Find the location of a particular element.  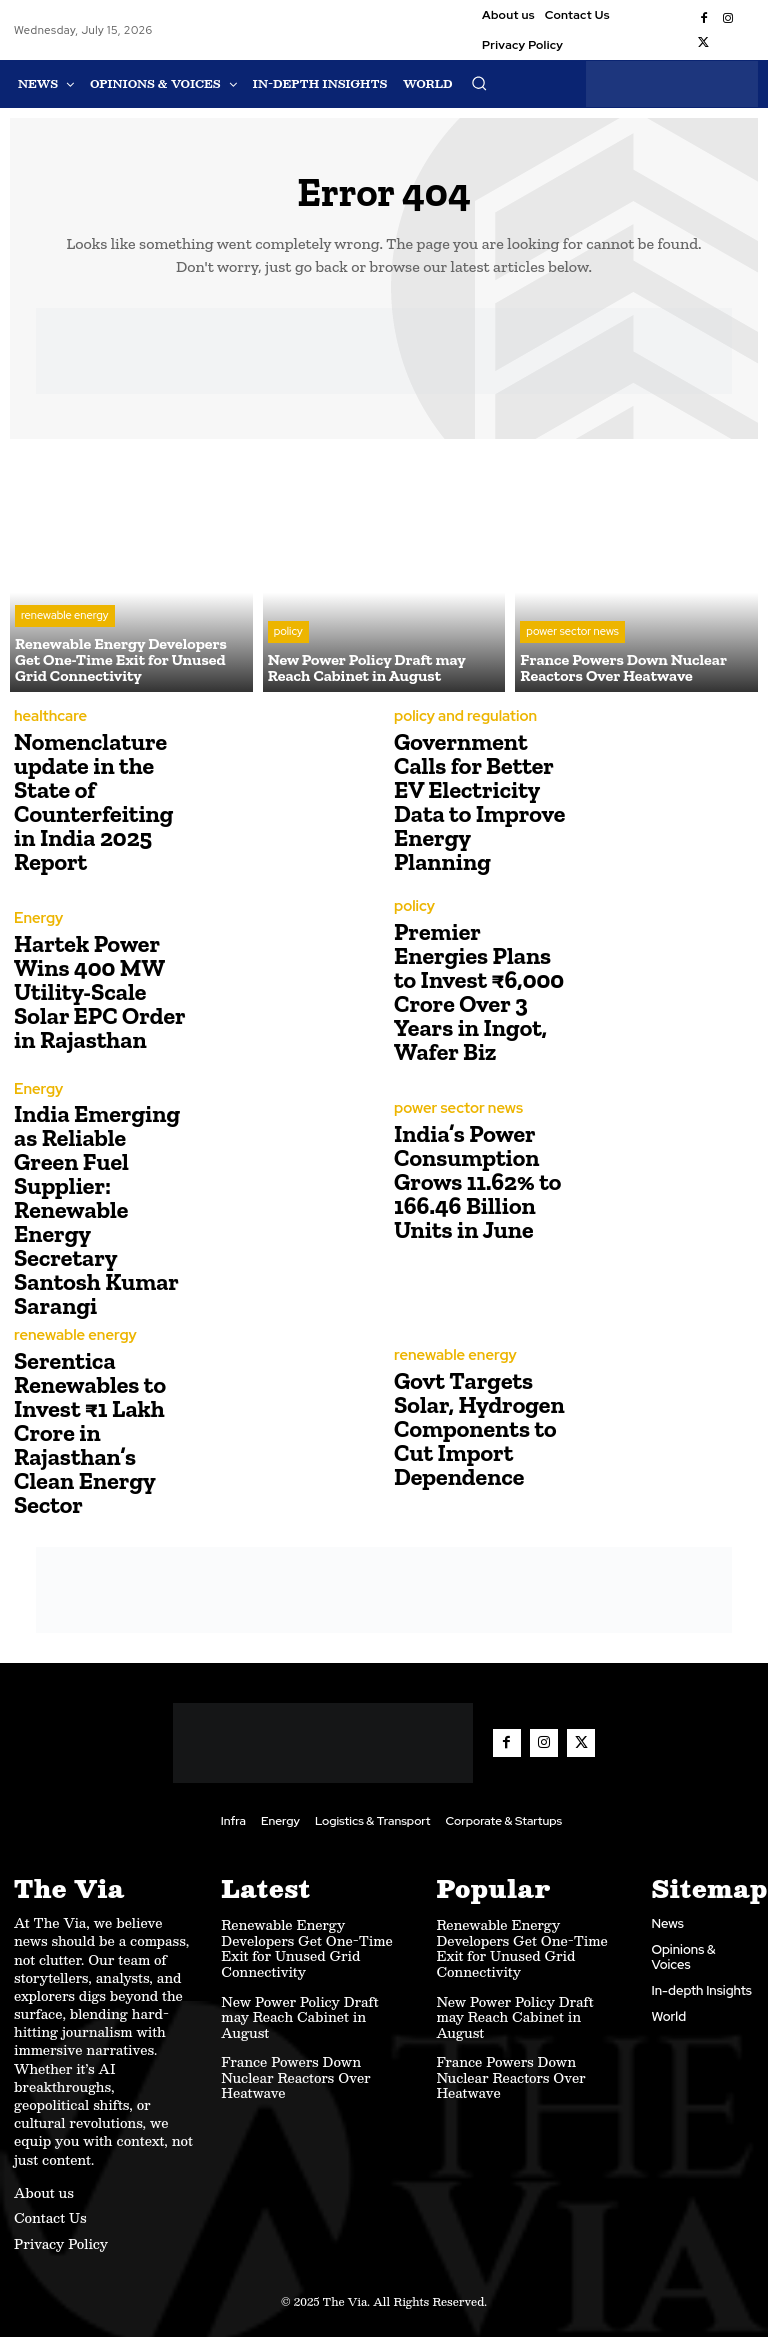

[button] is located at coordinates (479, 83).